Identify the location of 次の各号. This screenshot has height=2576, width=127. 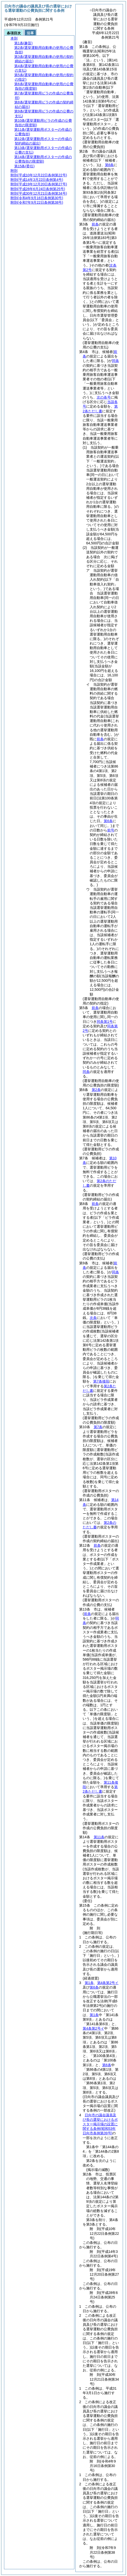
(104, 397).